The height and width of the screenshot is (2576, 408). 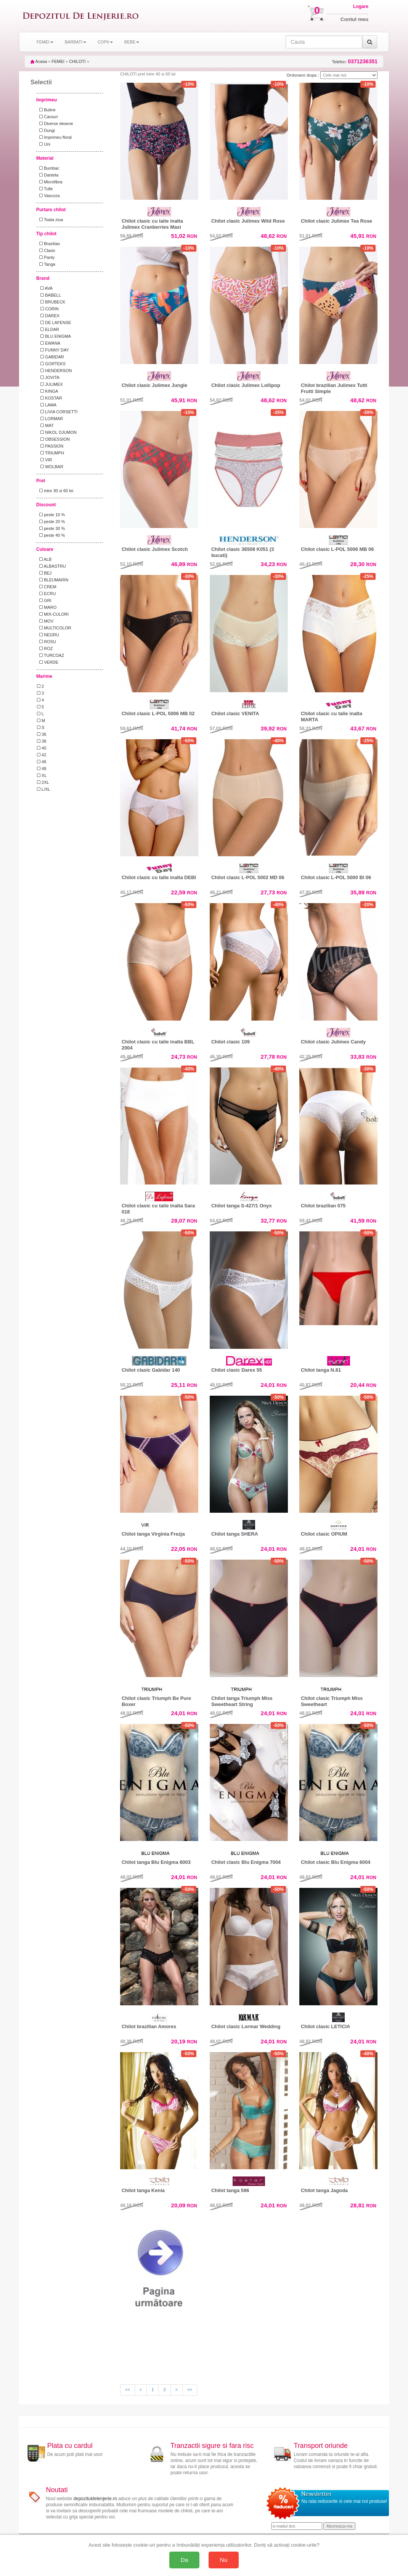 What do you see at coordinates (48, 195) in the screenshot?
I see `Vascoza` at bounding box center [48, 195].